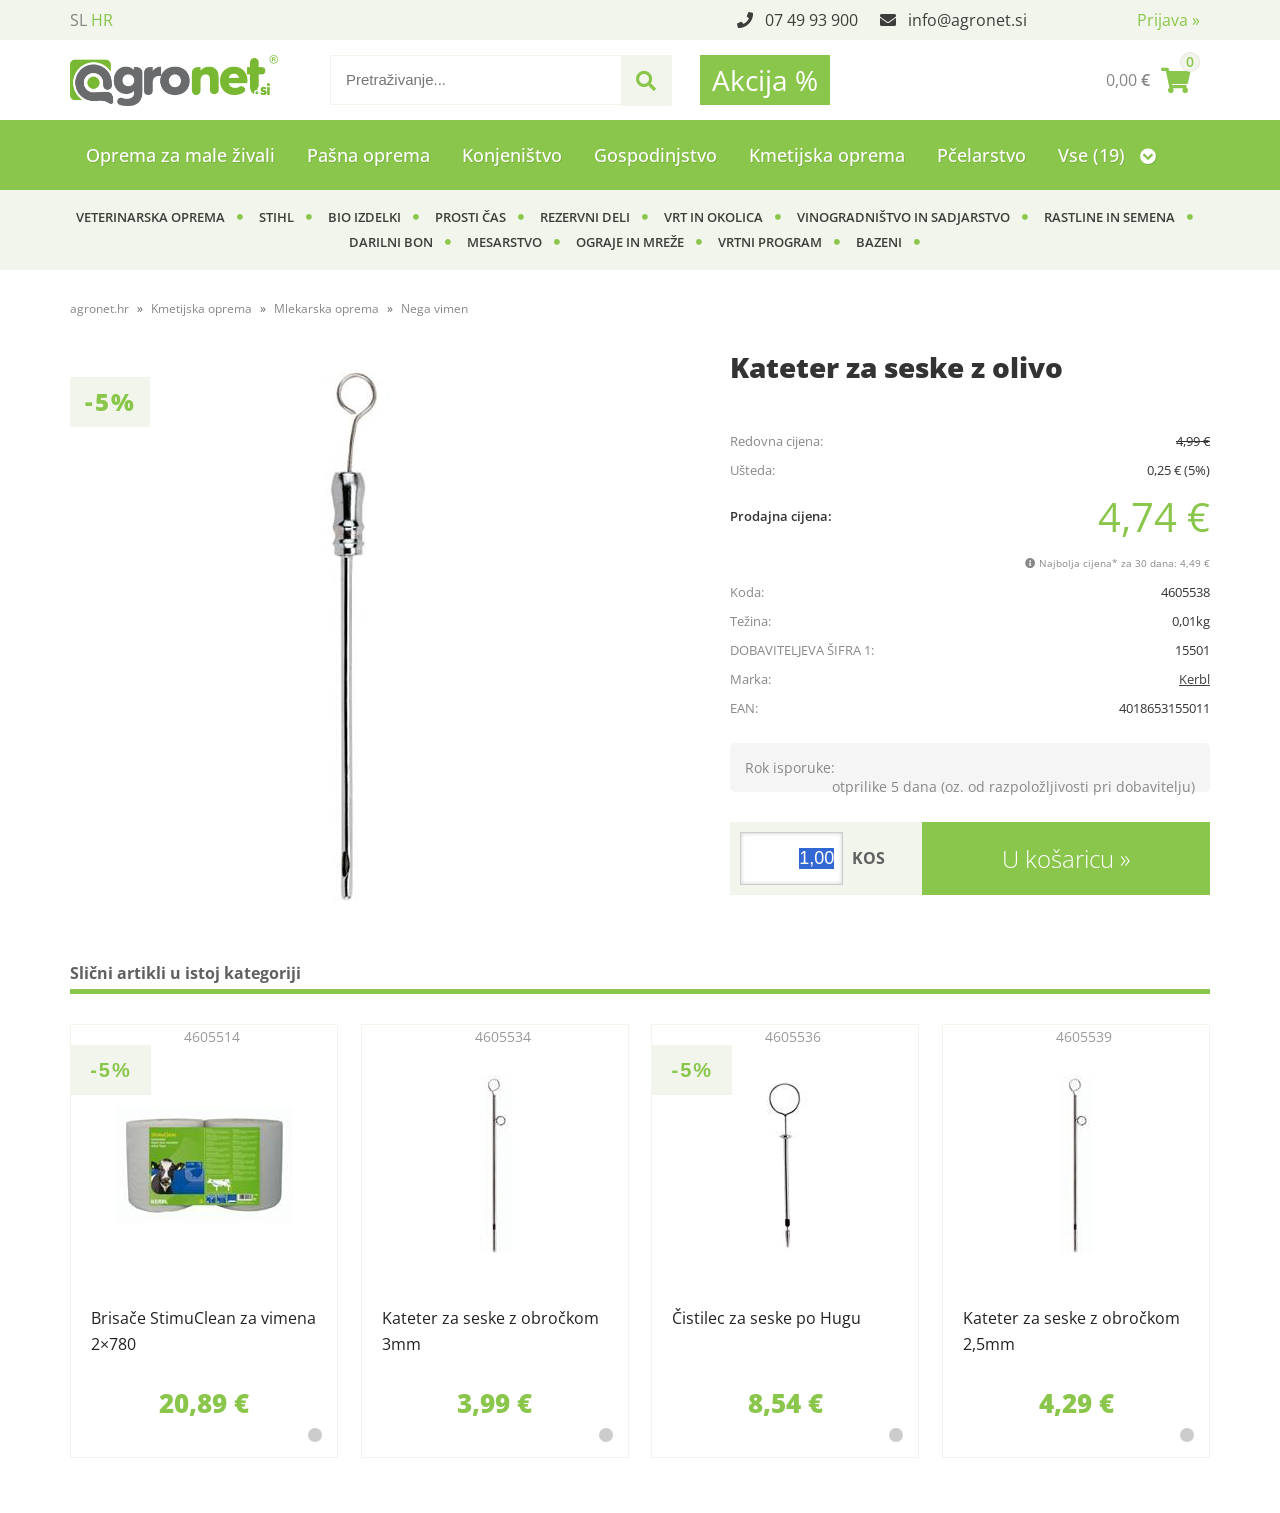 Image resolution: width=1280 pixels, height=1513 pixels. Describe the element at coordinates (504, 242) in the screenshot. I see `Mesarstvo` at that location.